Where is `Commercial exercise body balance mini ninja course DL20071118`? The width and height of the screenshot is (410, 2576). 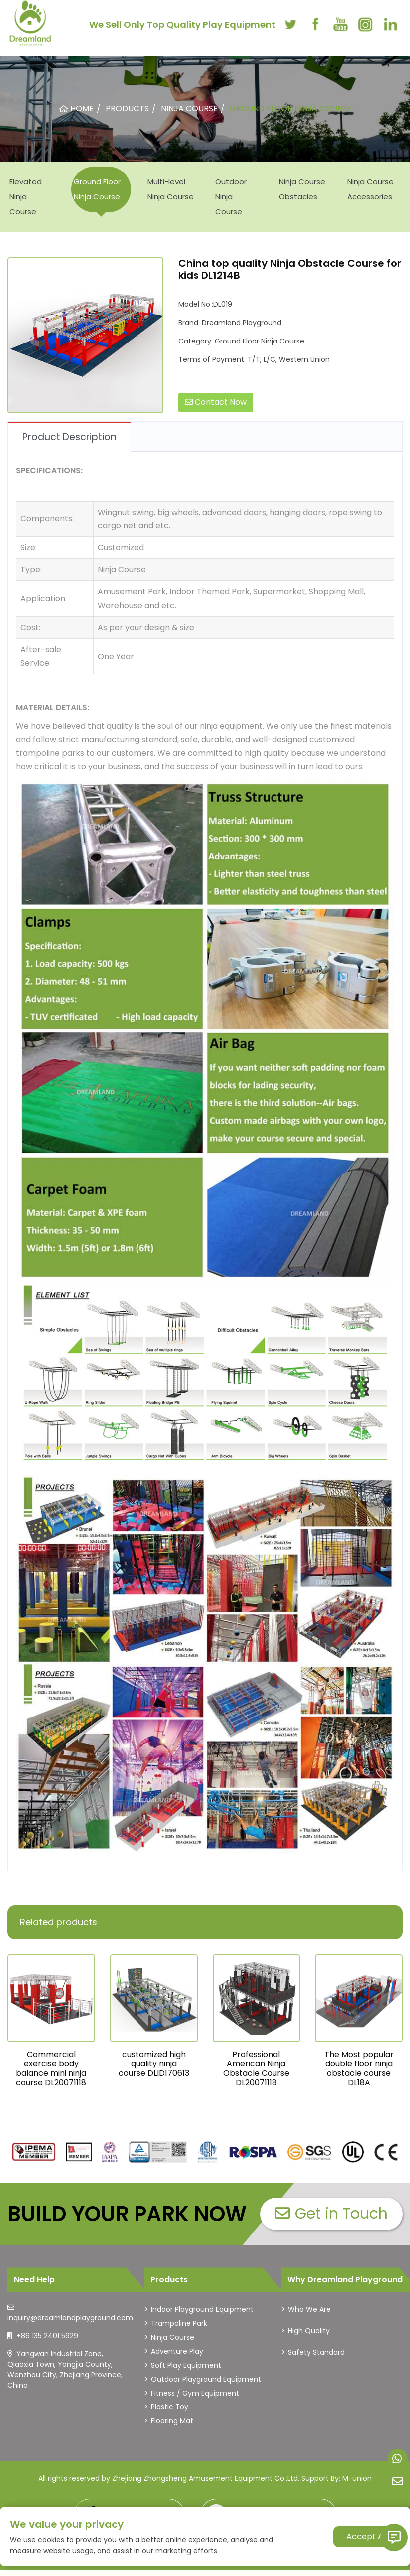 Commercial exercise body balance mini ninja course DL20071118 is located at coordinates (51, 2069).